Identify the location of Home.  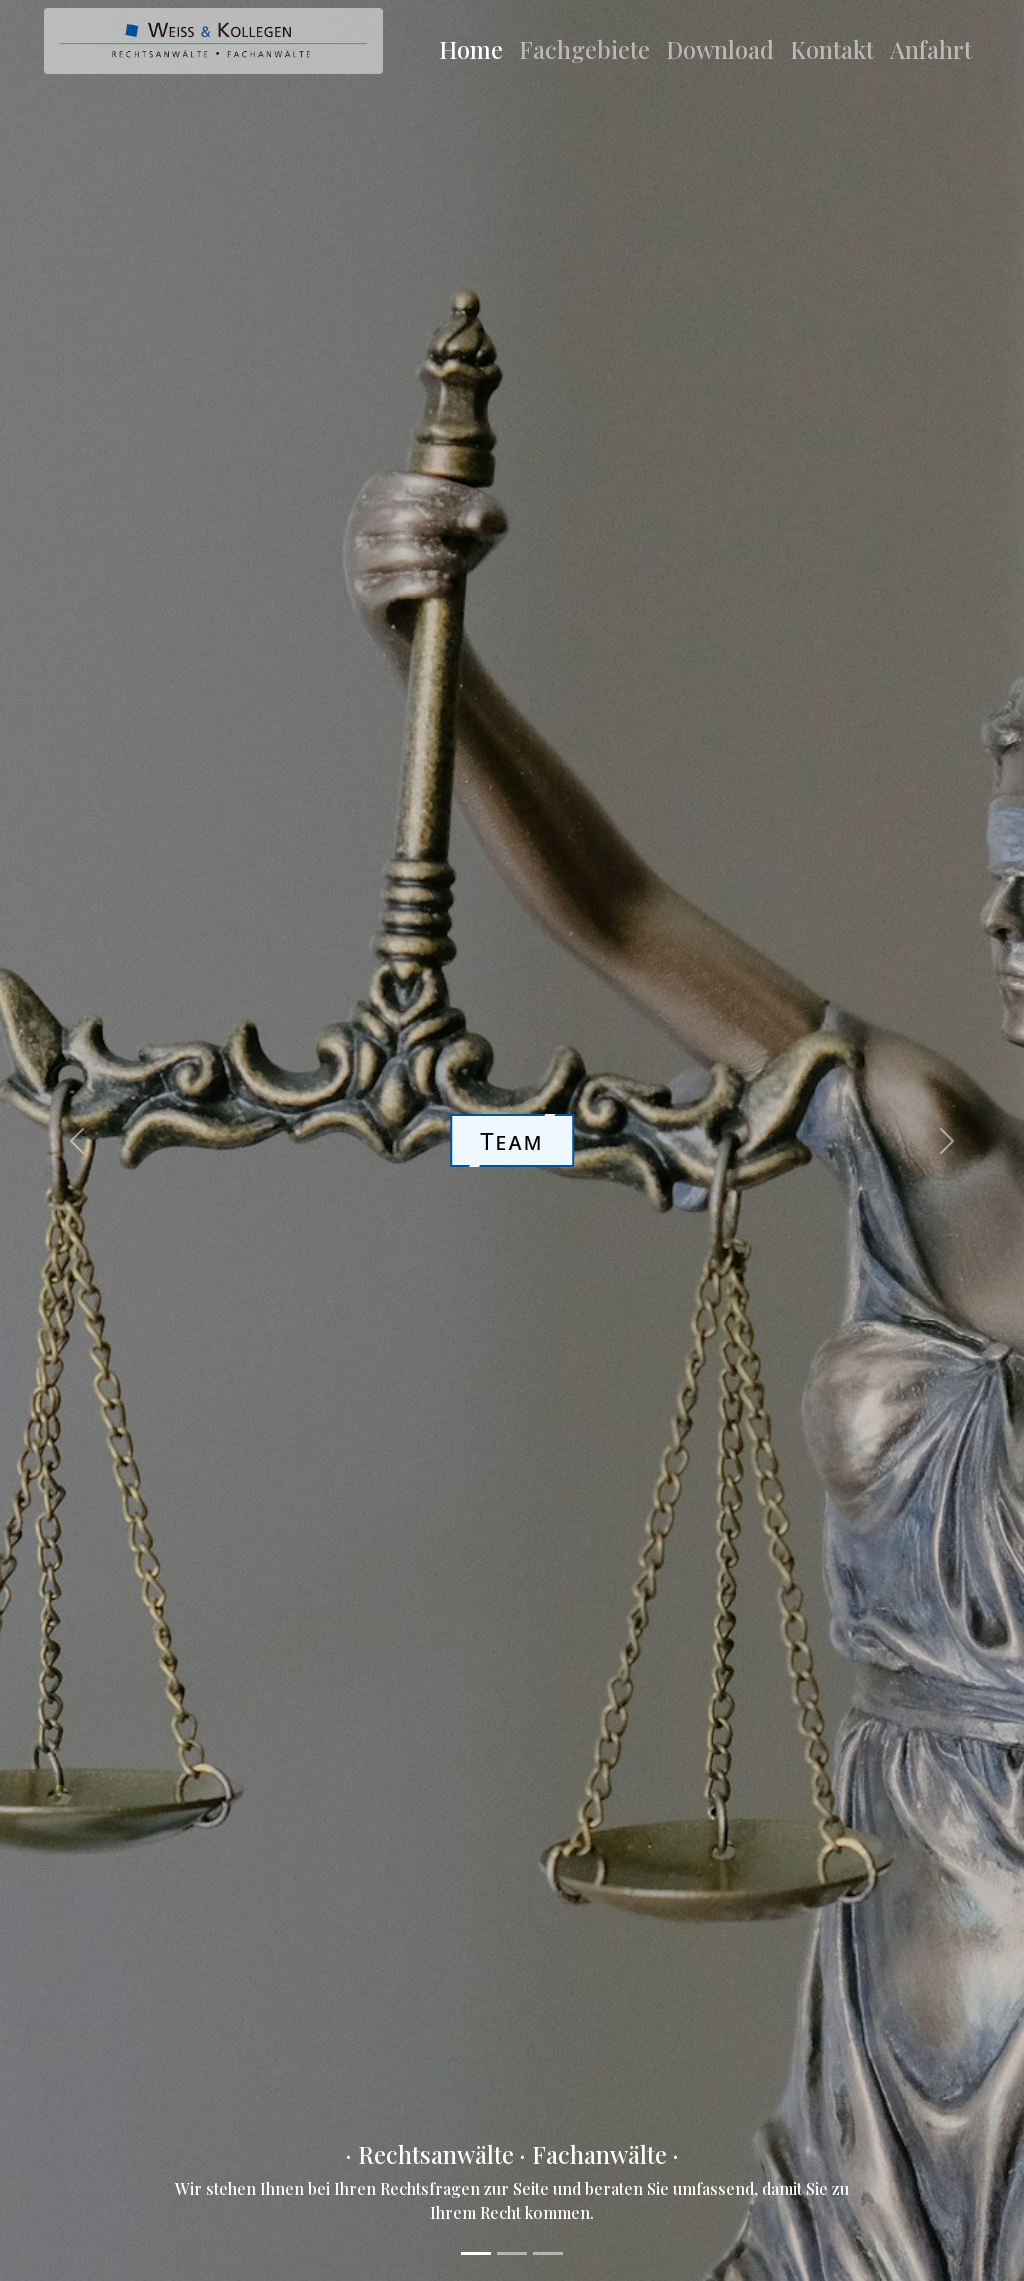
(471, 49).